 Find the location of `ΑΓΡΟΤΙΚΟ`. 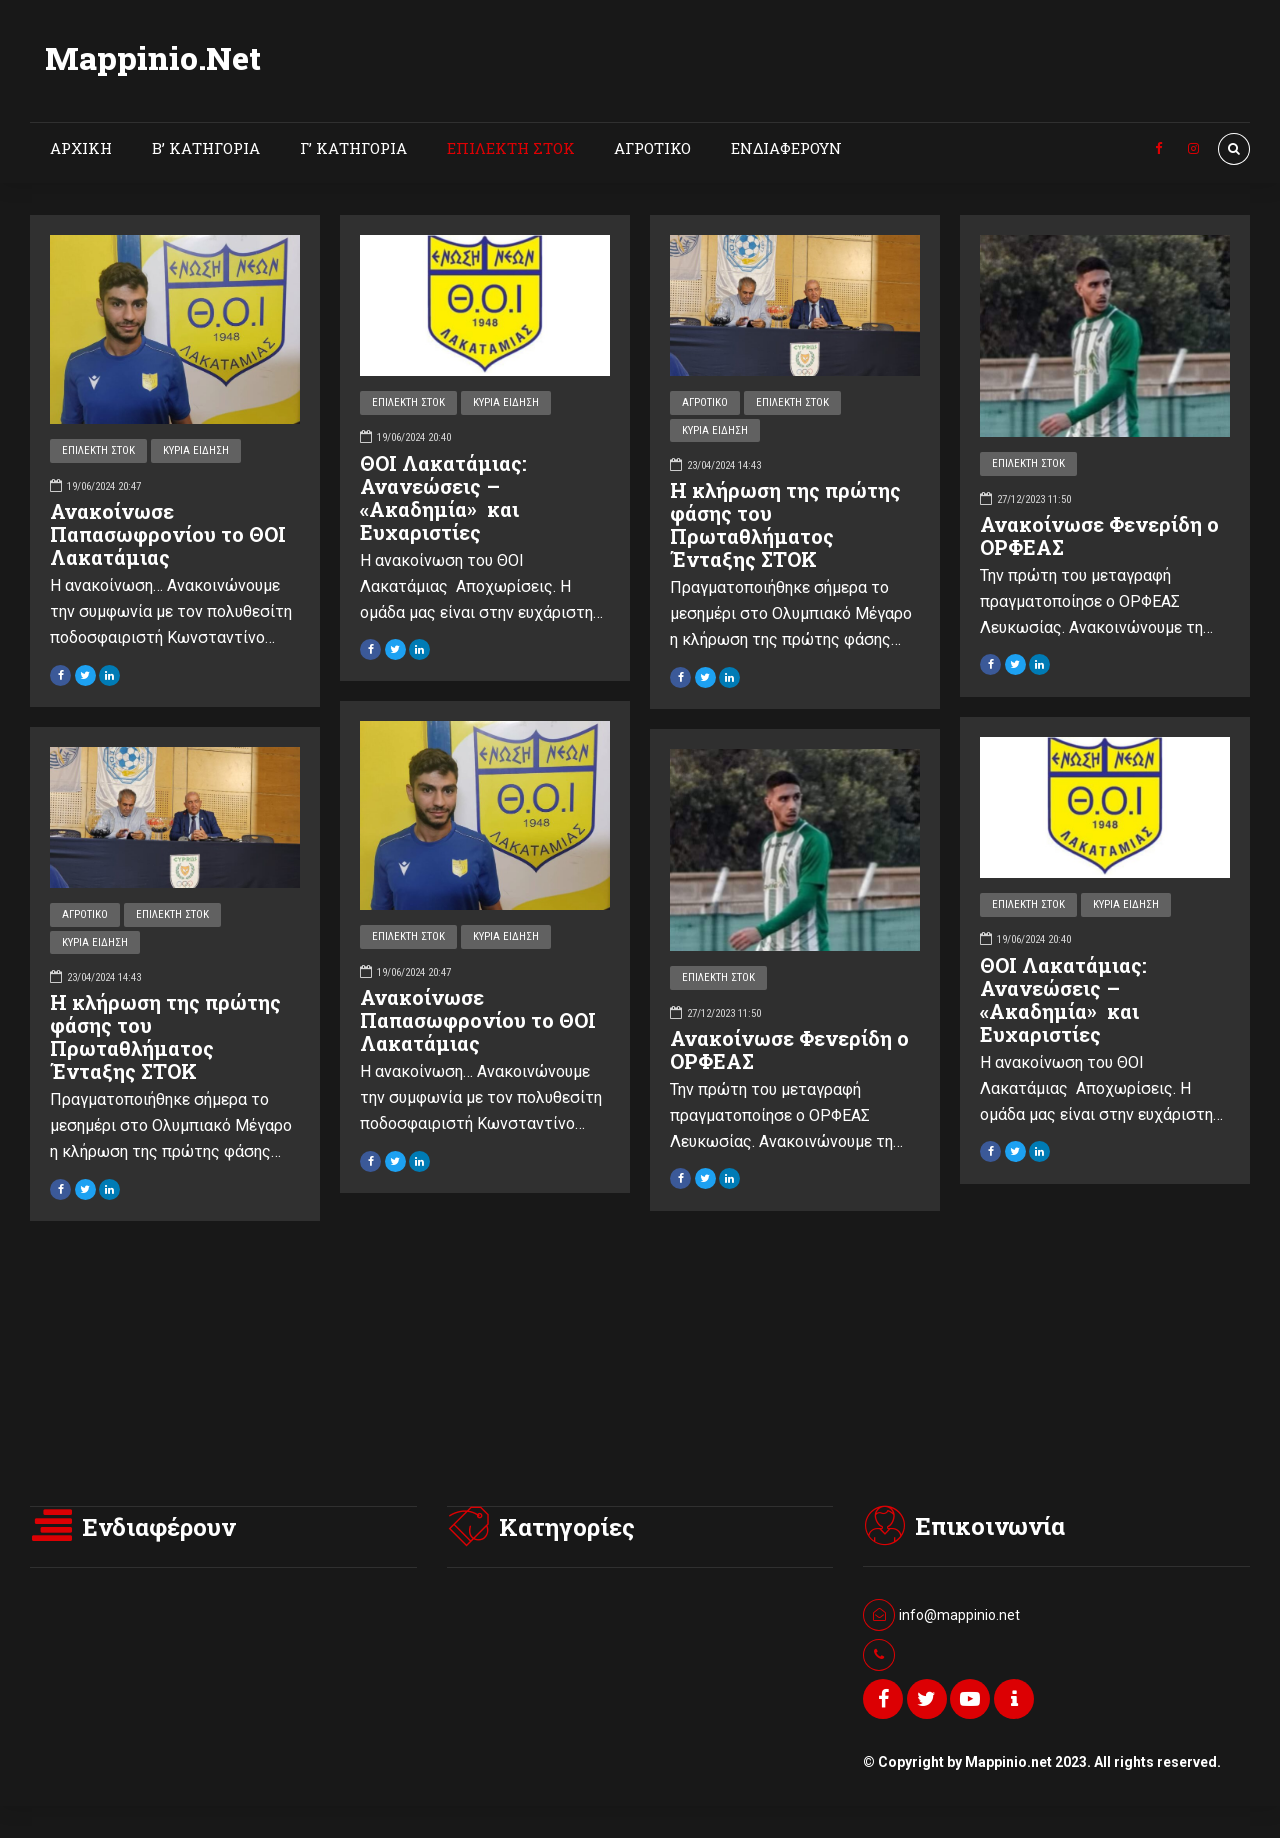

ΑΓΡΟΤΙΚΟ is located at coordinates (652, 148).